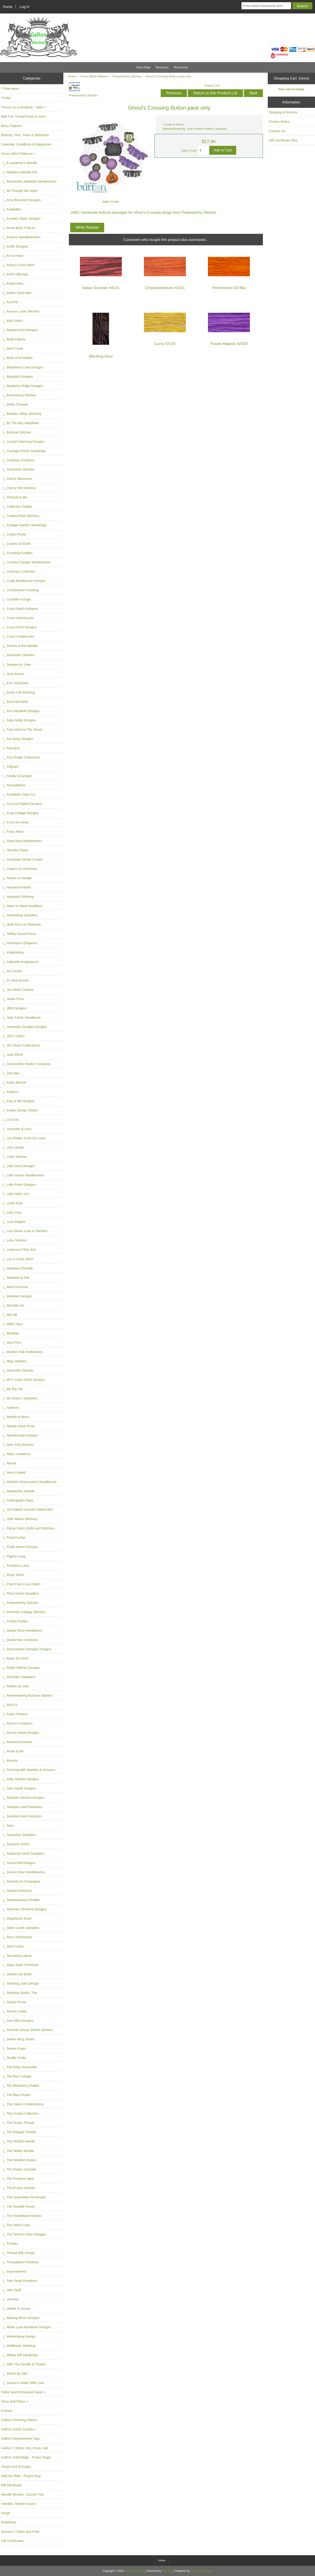 This screenshot has height=2576, width=315. What do you see at coordinates (20, 423) in the screenshot?
I see `|_ By The Bay Needleart` at bounding box center [20, 423].